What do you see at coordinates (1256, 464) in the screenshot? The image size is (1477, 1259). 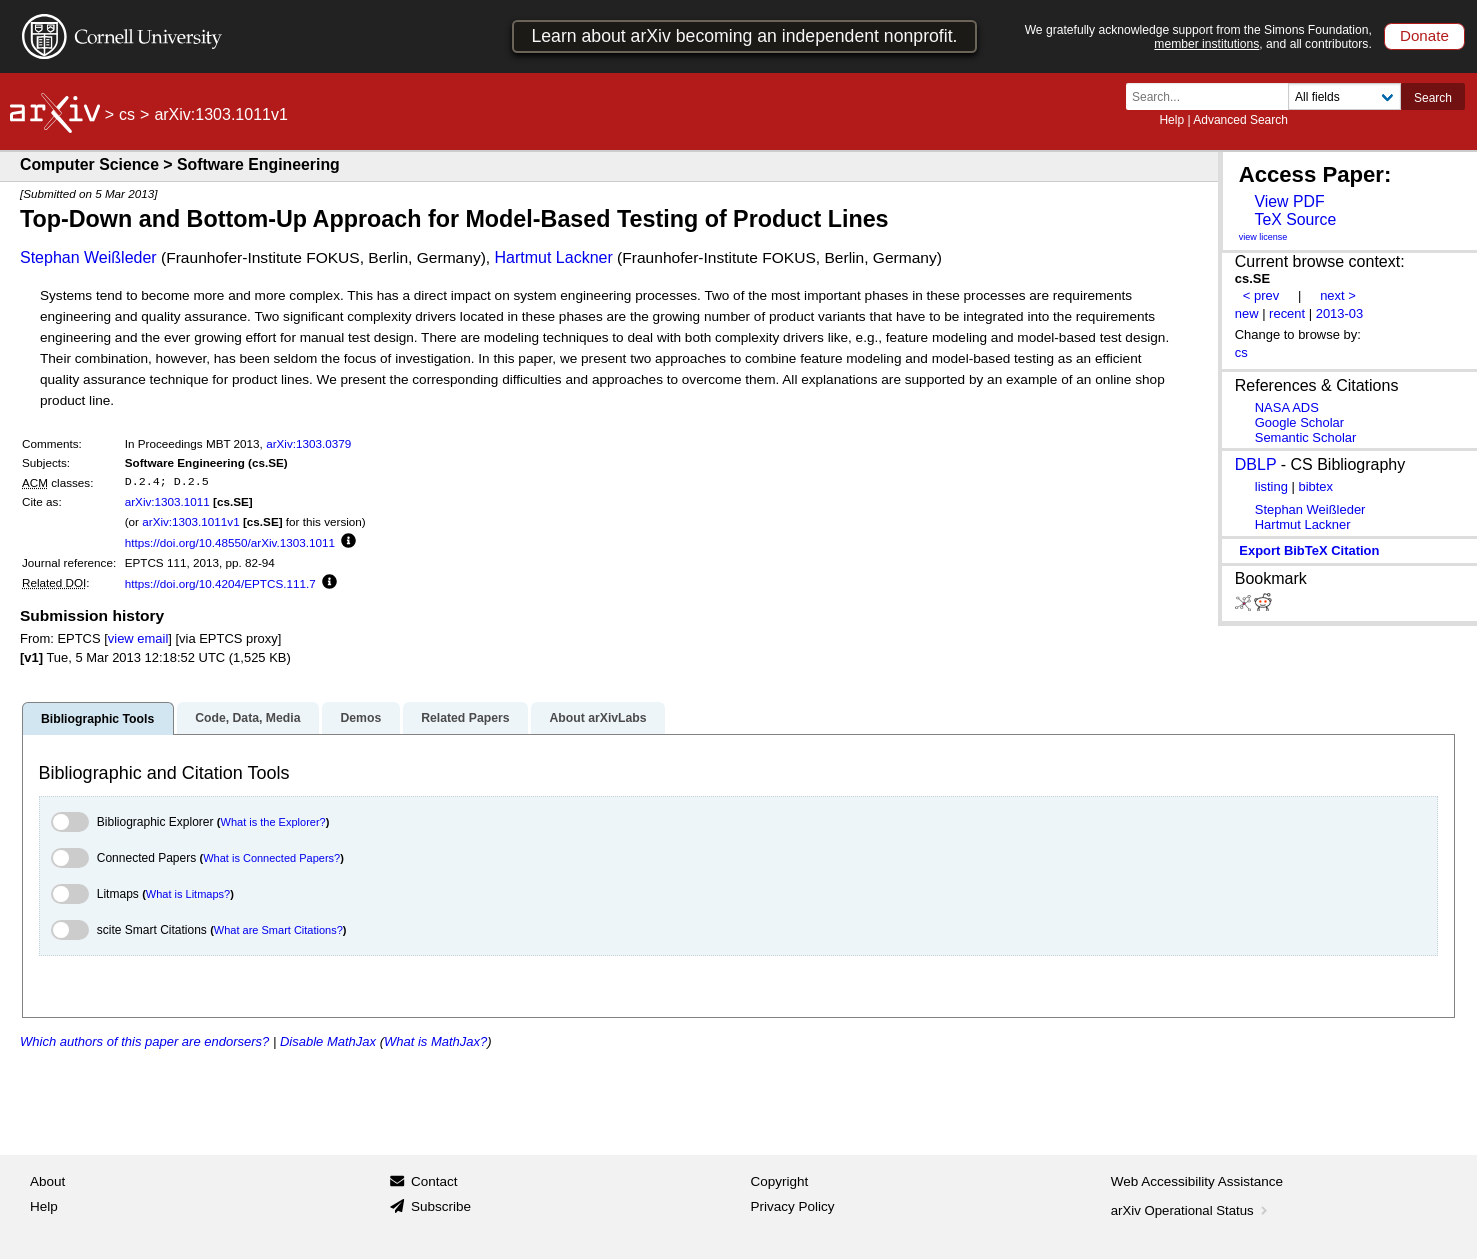 I see `DBLP` at bounding box center [1256, 464].